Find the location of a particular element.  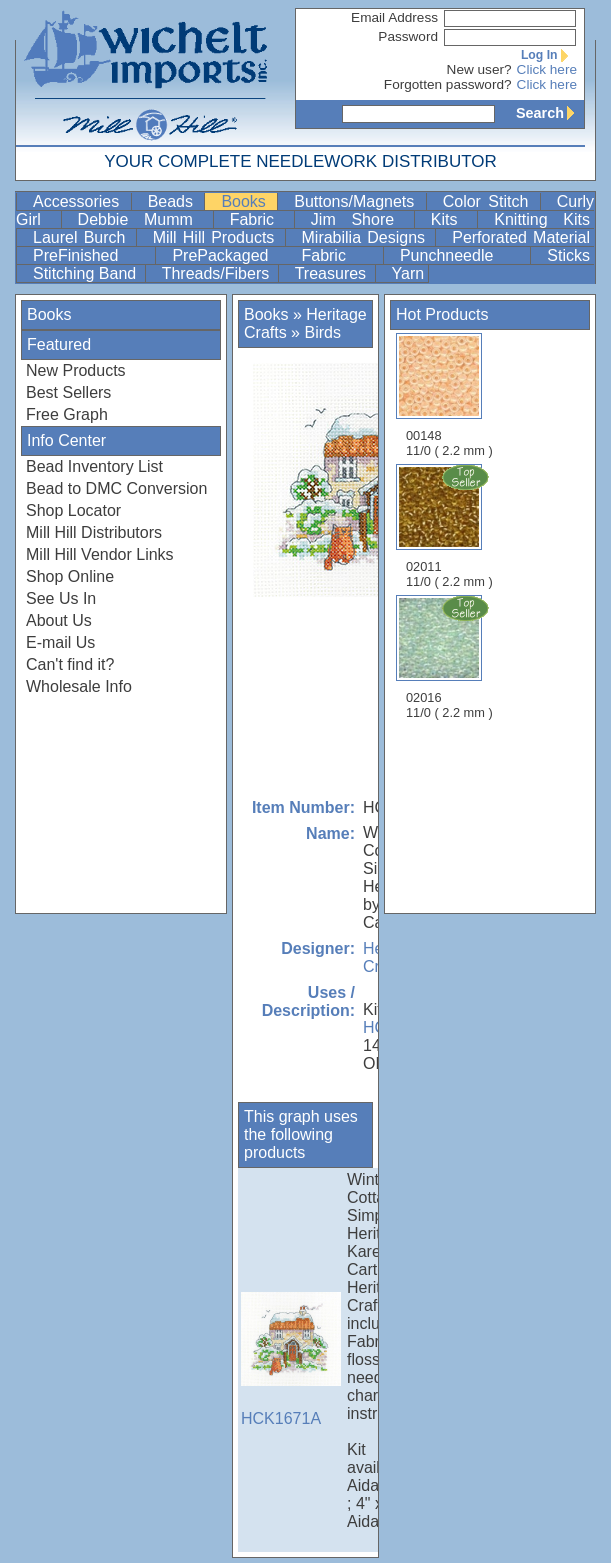

Mirabilia Designs is located at coordinates (367, 237).